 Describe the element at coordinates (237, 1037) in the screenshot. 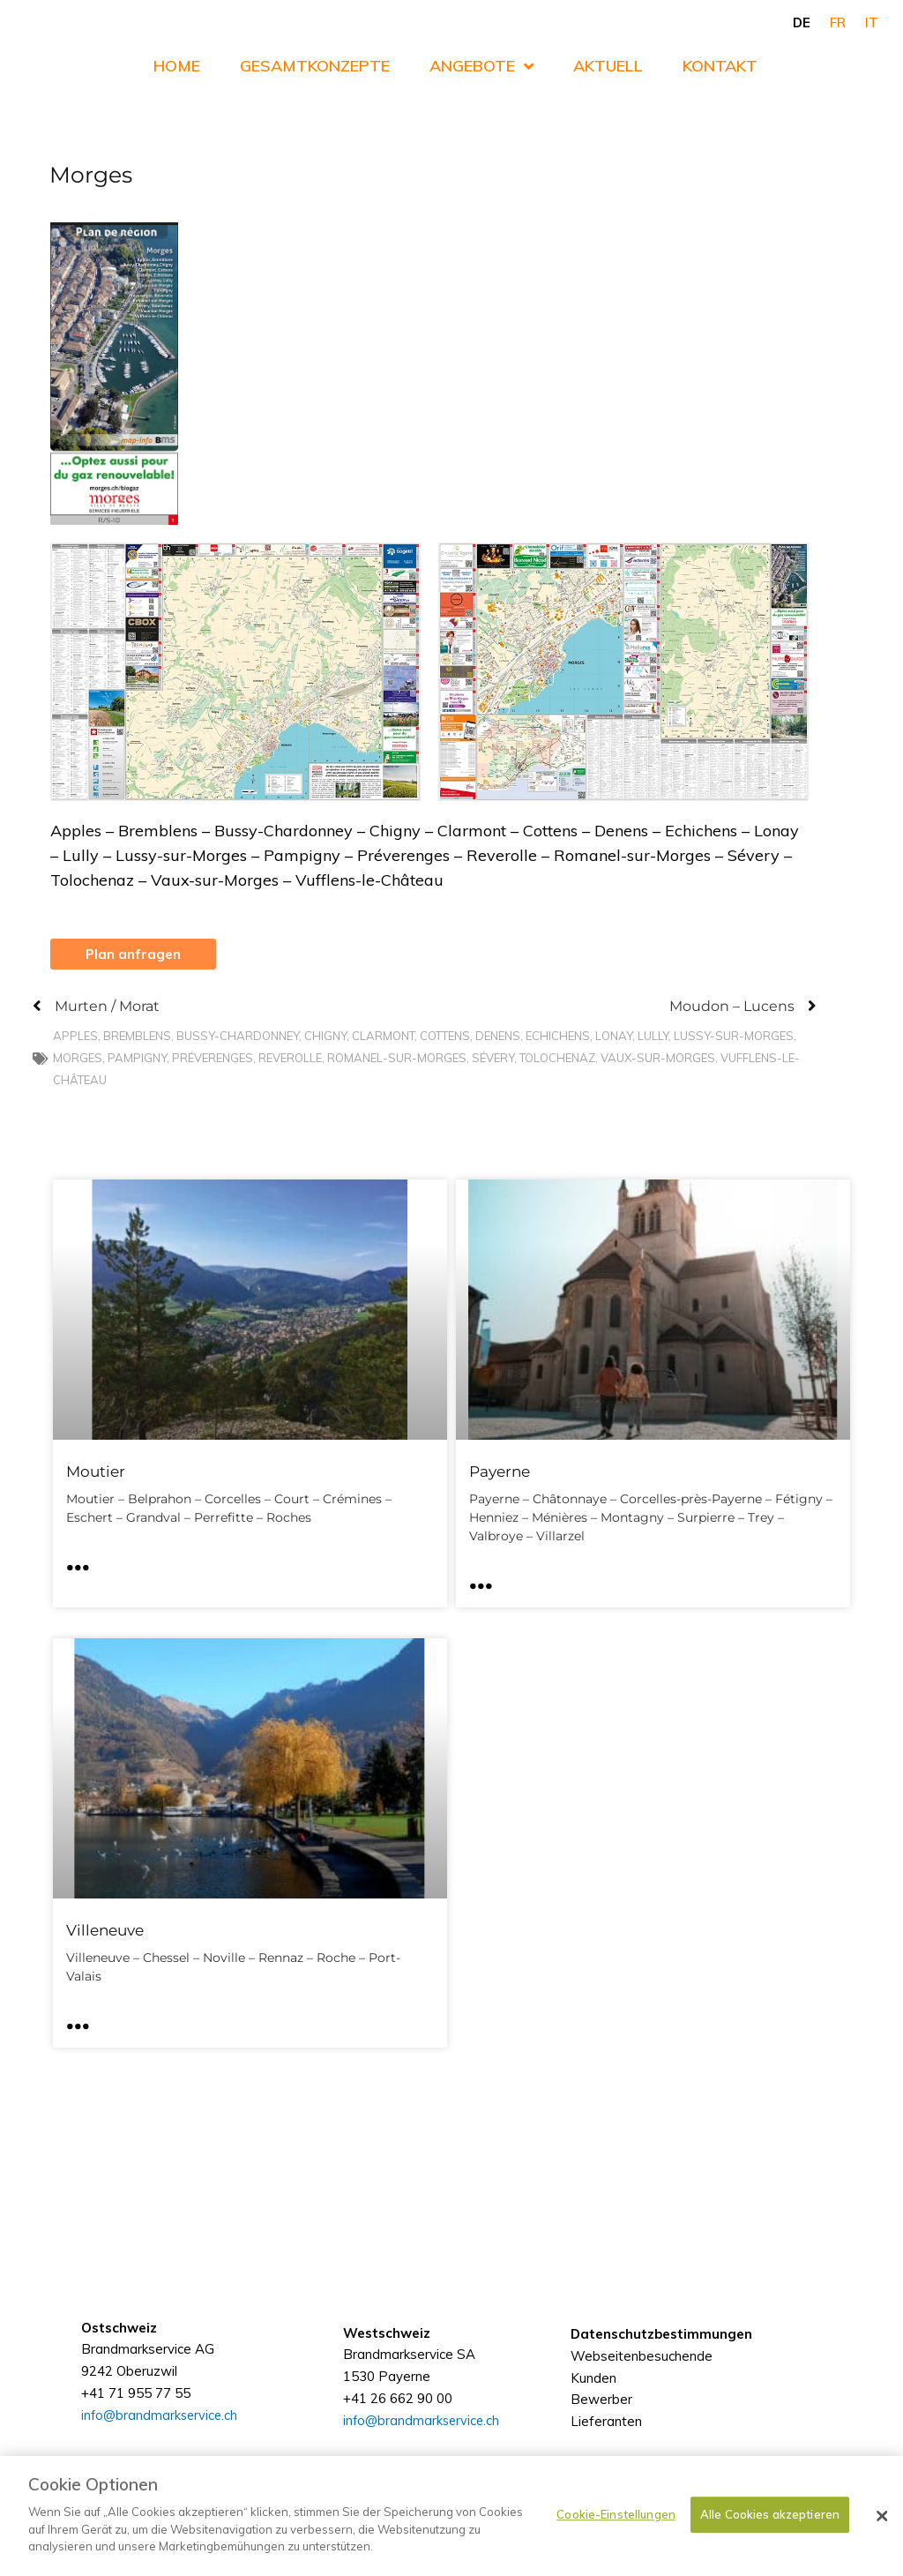

I see `Bussy-Chardonney` at that location.